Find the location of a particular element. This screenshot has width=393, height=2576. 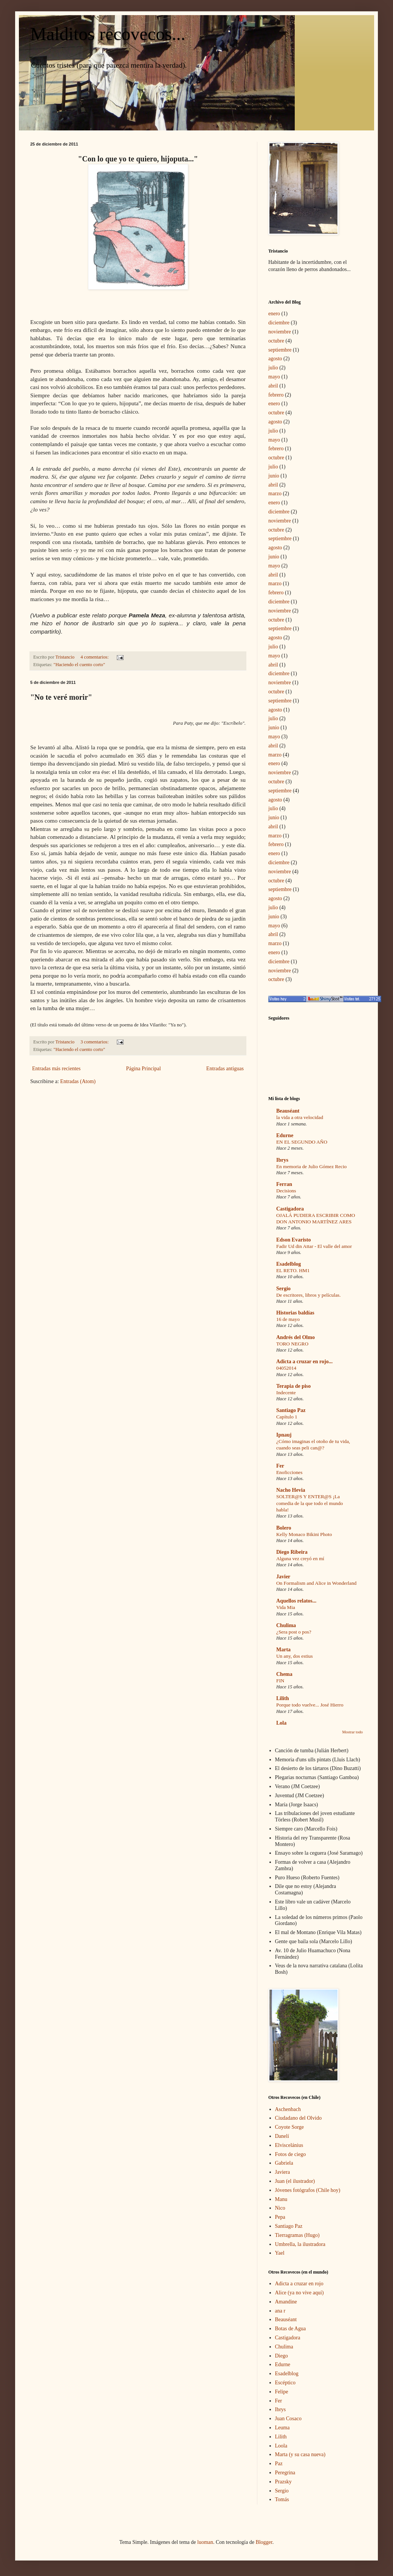

Juan Cosaco is located at coordinates (288, 2418).